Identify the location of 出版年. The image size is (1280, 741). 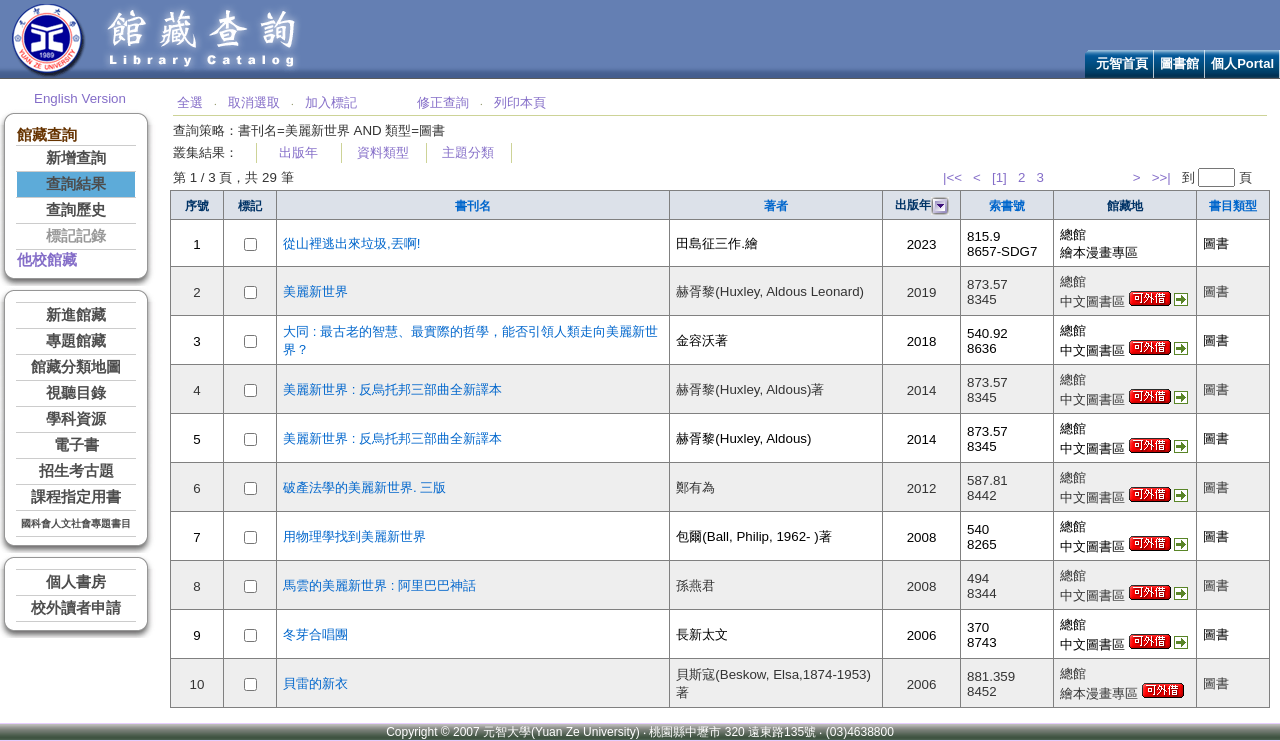
(298, 152).